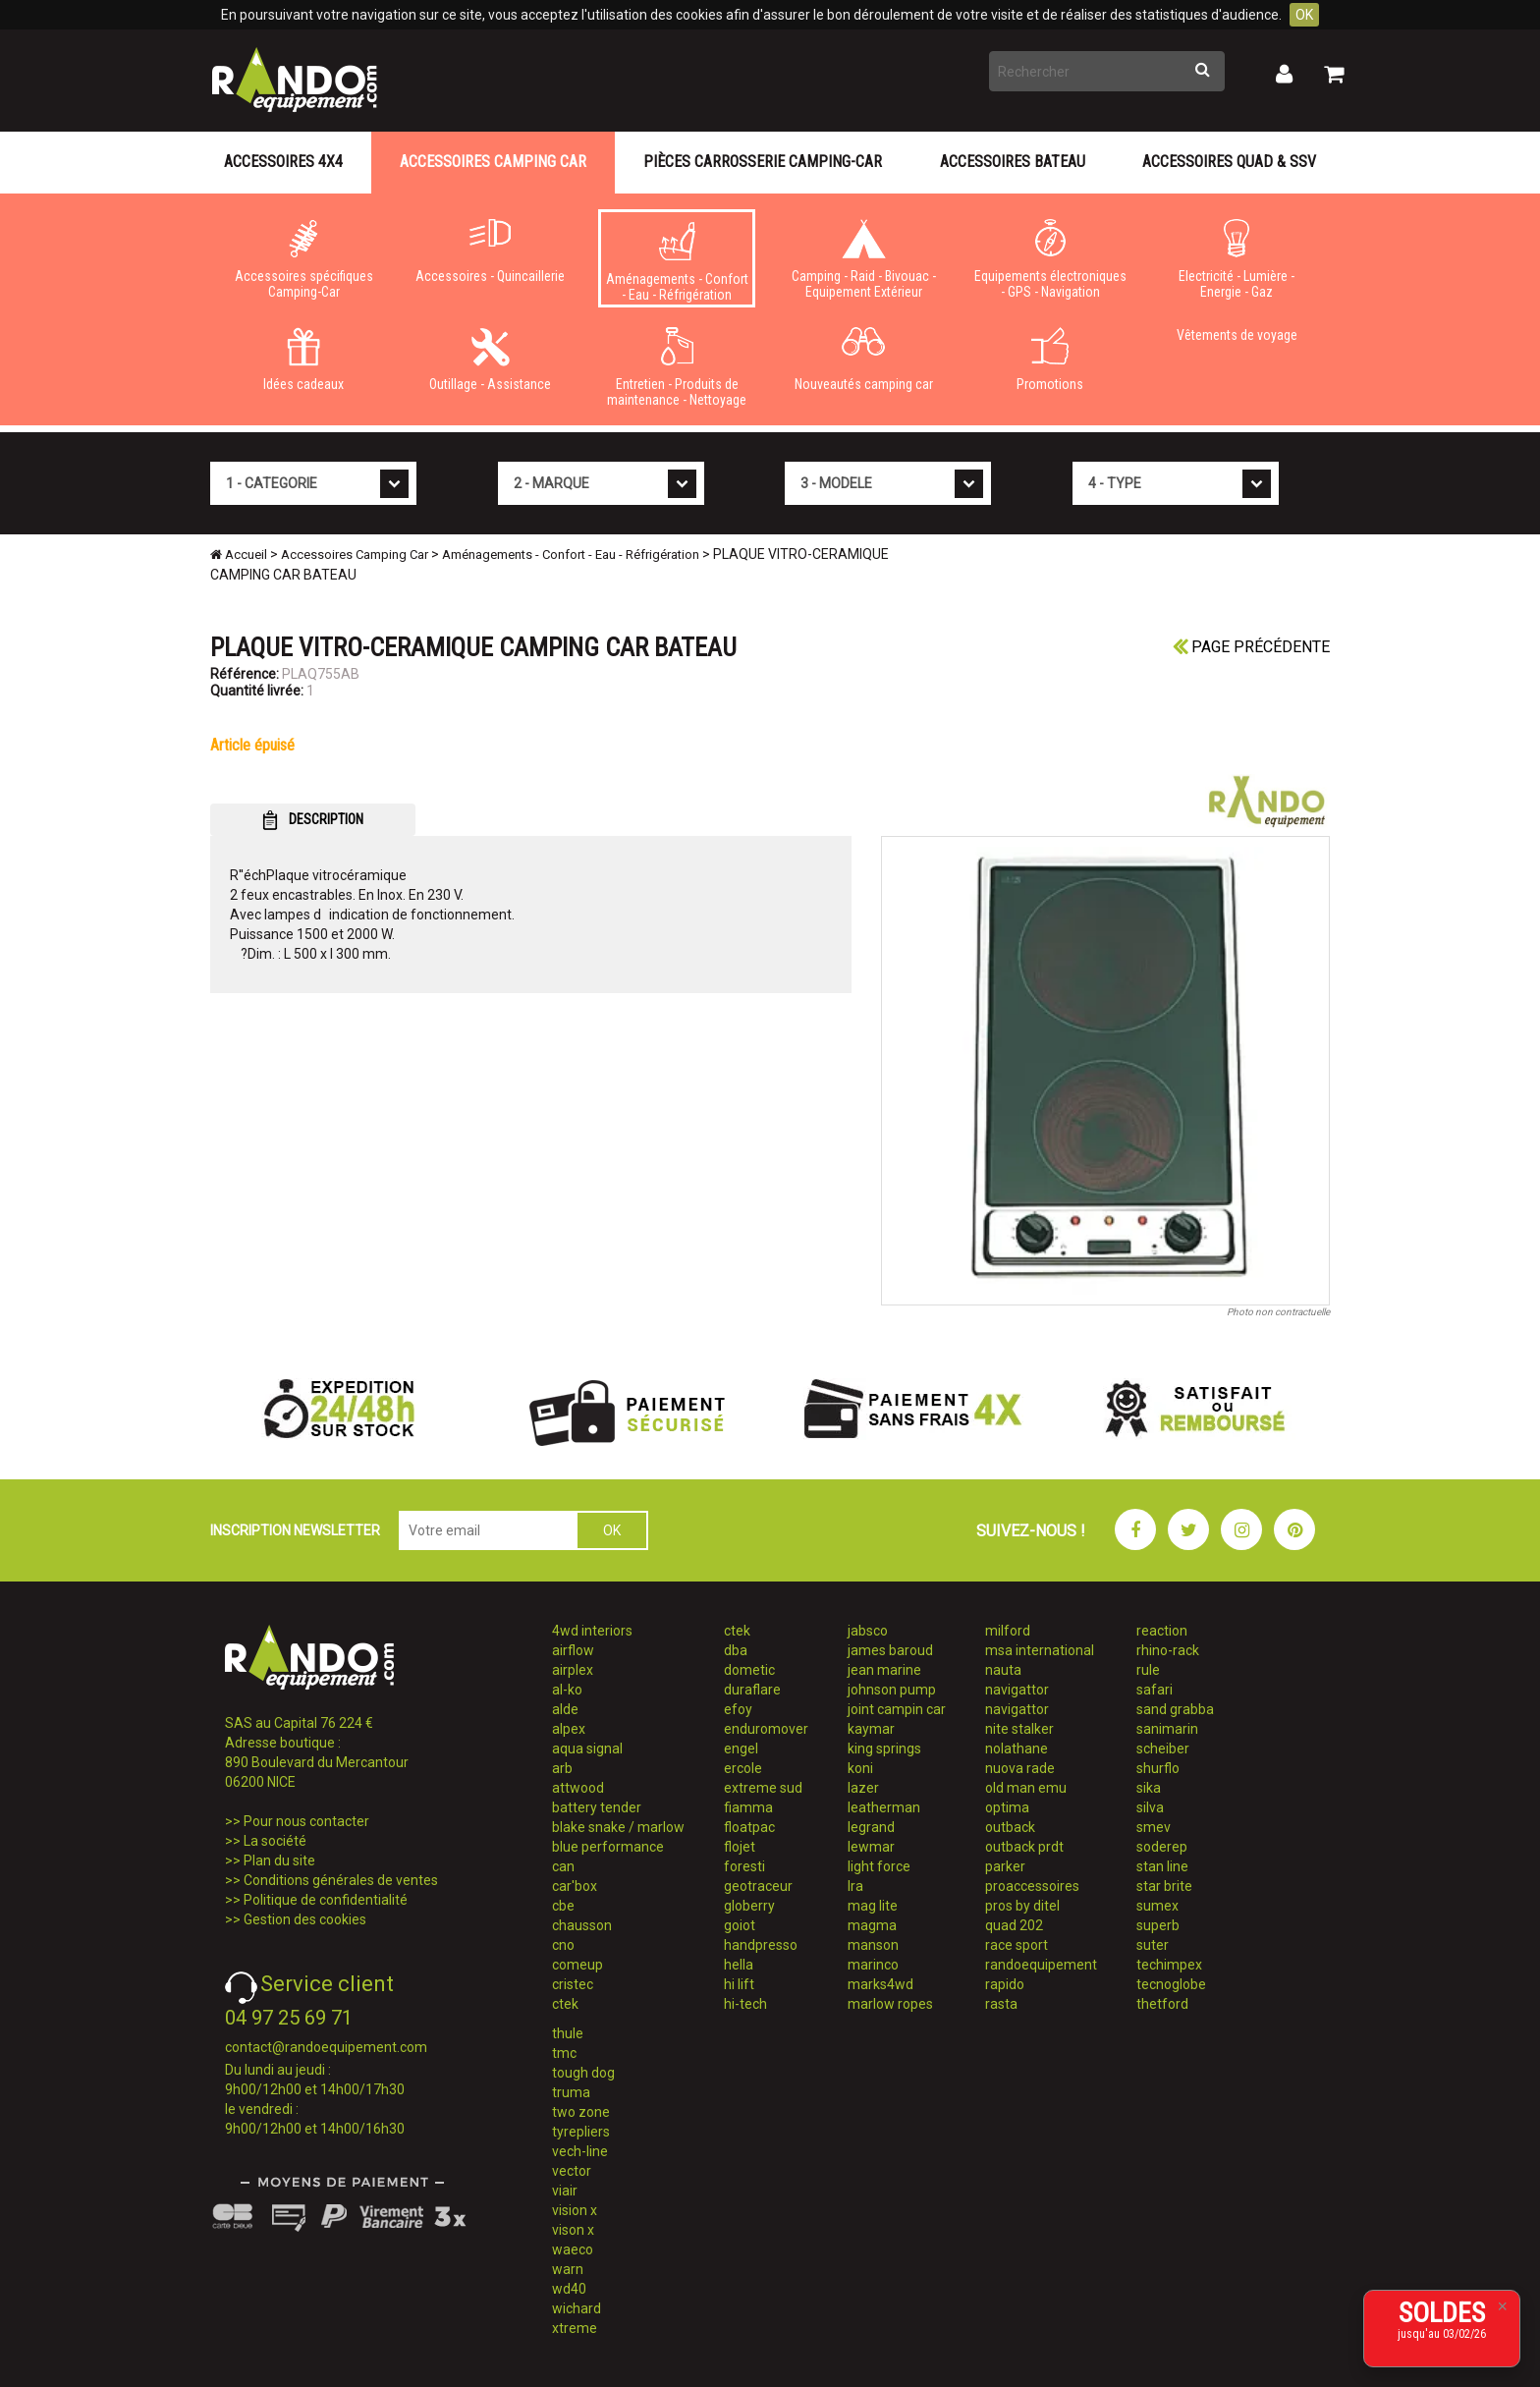 This screenshot has width=1540, height=2387. I want to click on truma, so click(571, 2092).